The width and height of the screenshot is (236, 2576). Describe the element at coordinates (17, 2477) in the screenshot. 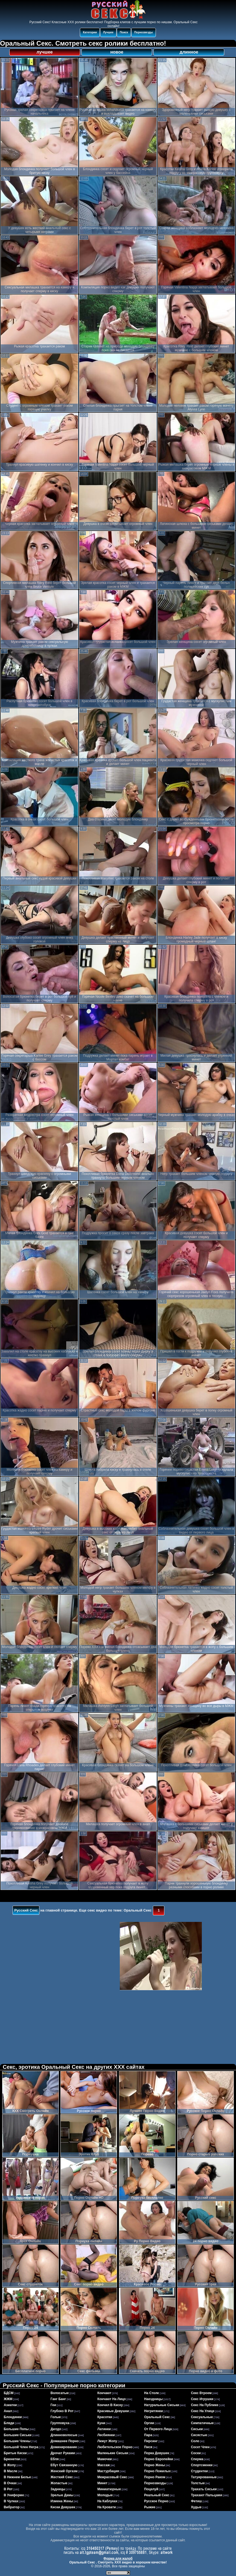

I see `в нижнем белье` at that location.